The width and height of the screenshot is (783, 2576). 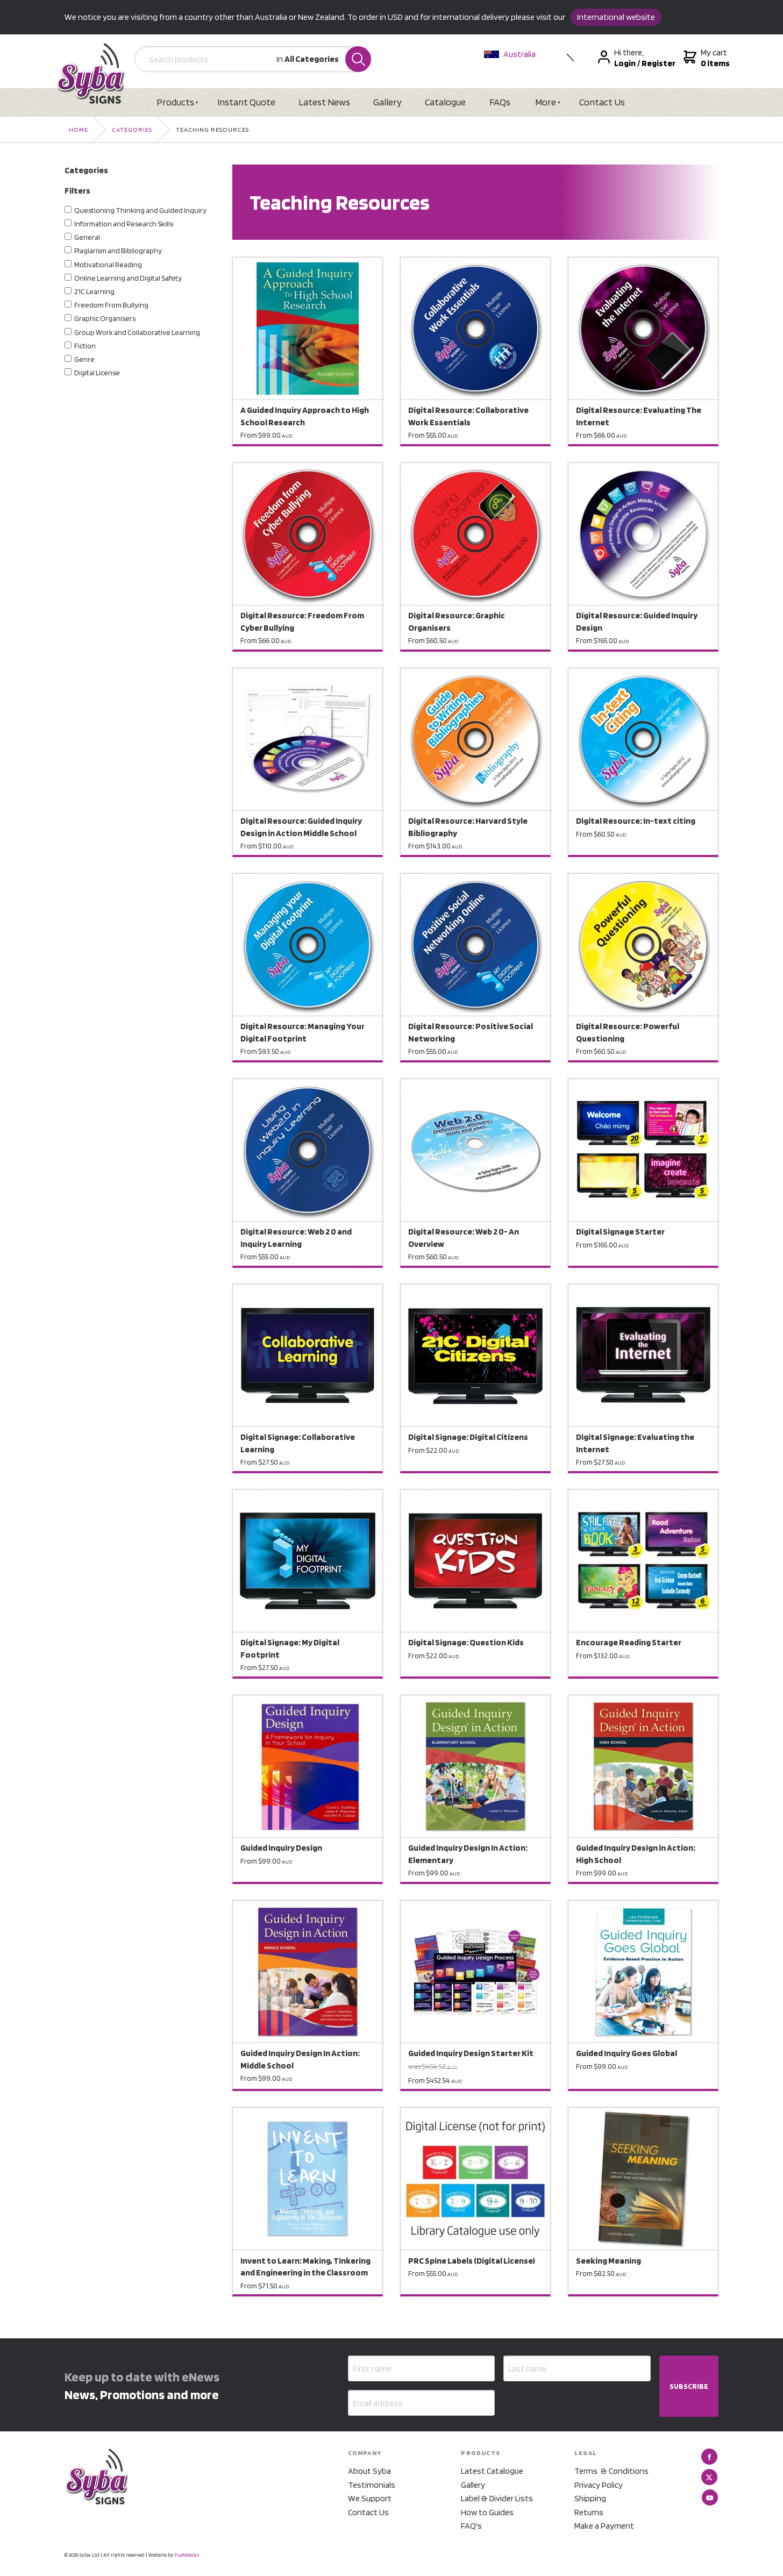 I want to click on We Support, so click(x=370, y=2498).